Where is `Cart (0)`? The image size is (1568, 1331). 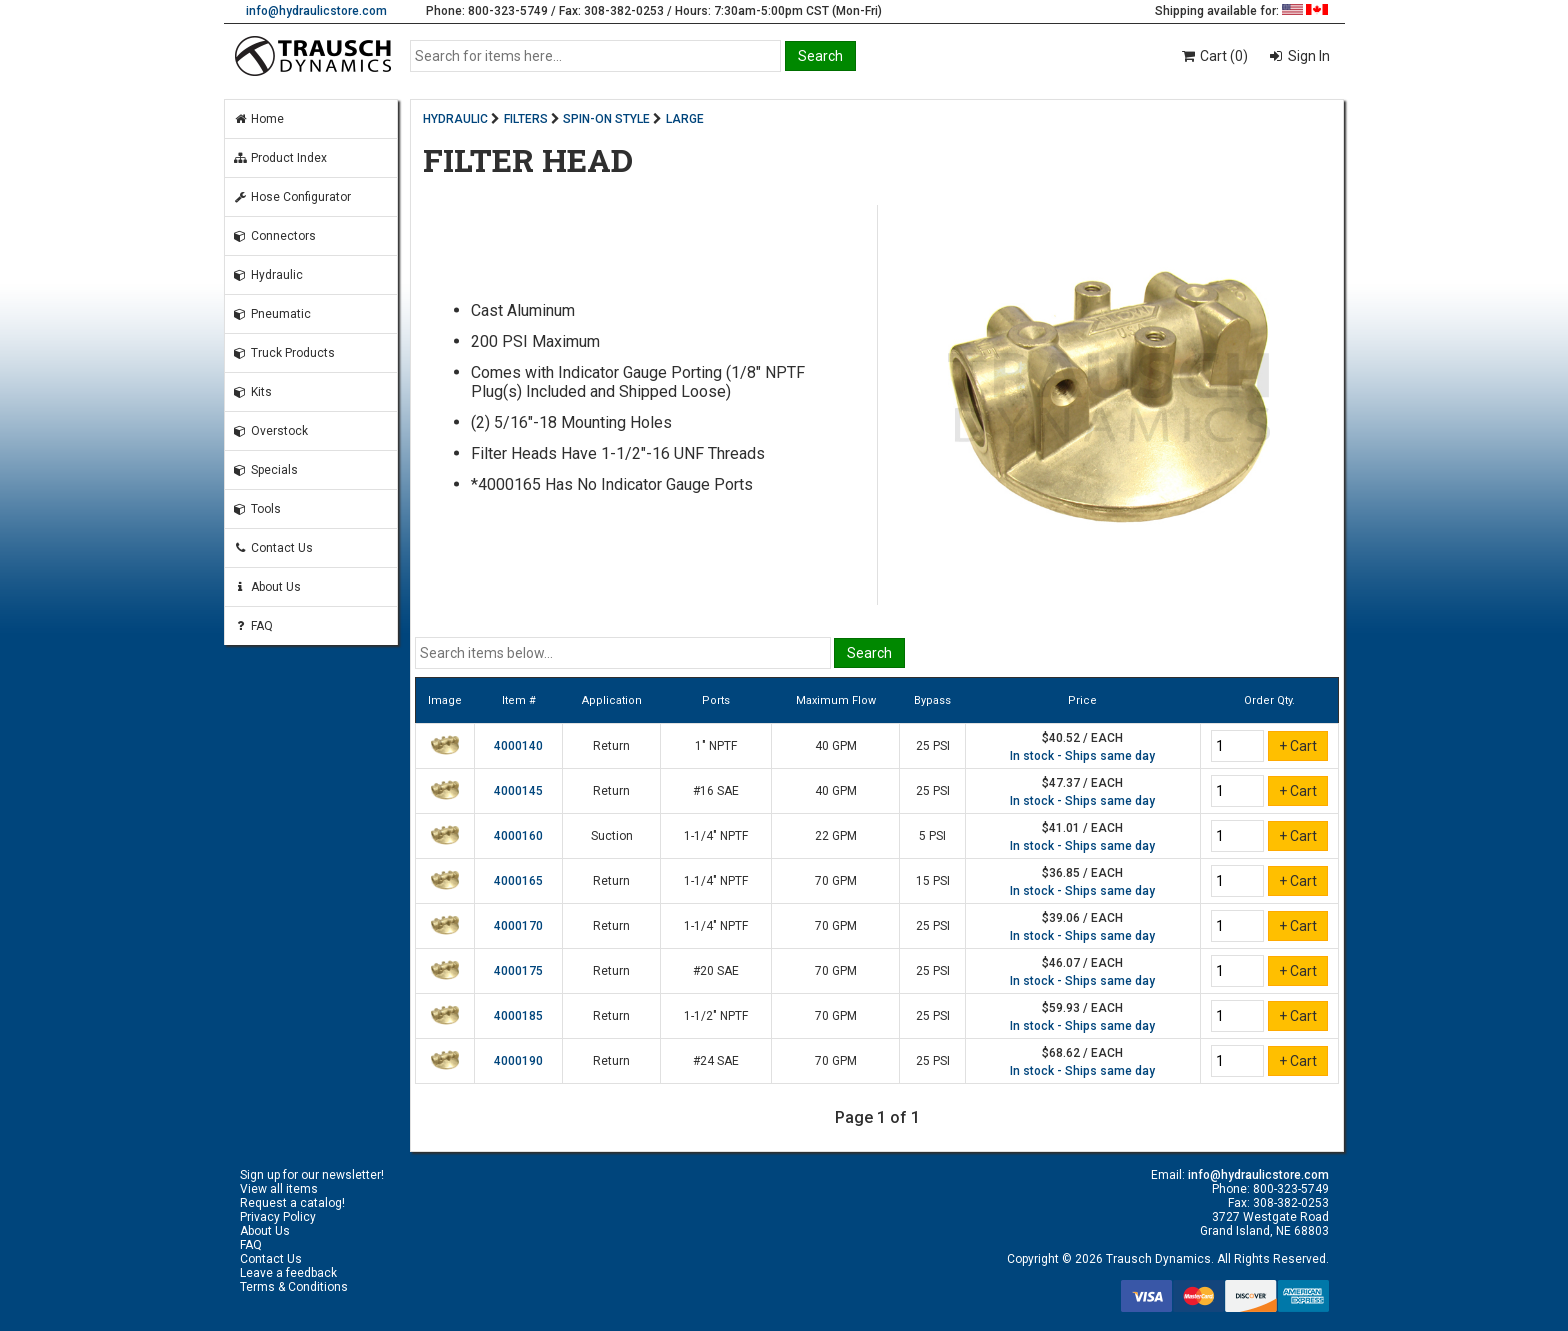
Cart (0) is located at coordinates (1213, 56).